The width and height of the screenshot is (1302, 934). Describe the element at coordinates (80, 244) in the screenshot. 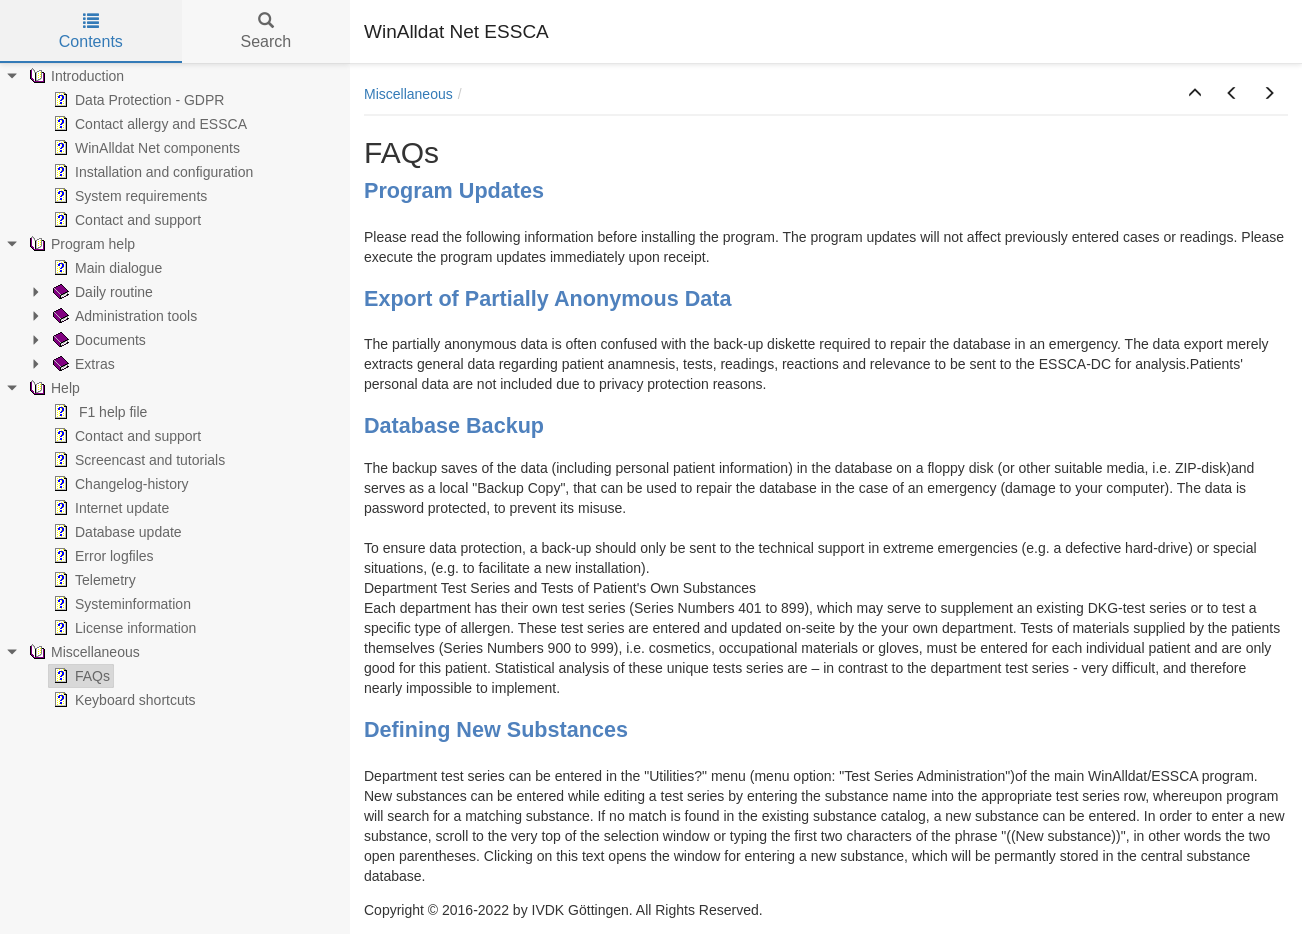

I see `Program help [treeitem]` at that location.